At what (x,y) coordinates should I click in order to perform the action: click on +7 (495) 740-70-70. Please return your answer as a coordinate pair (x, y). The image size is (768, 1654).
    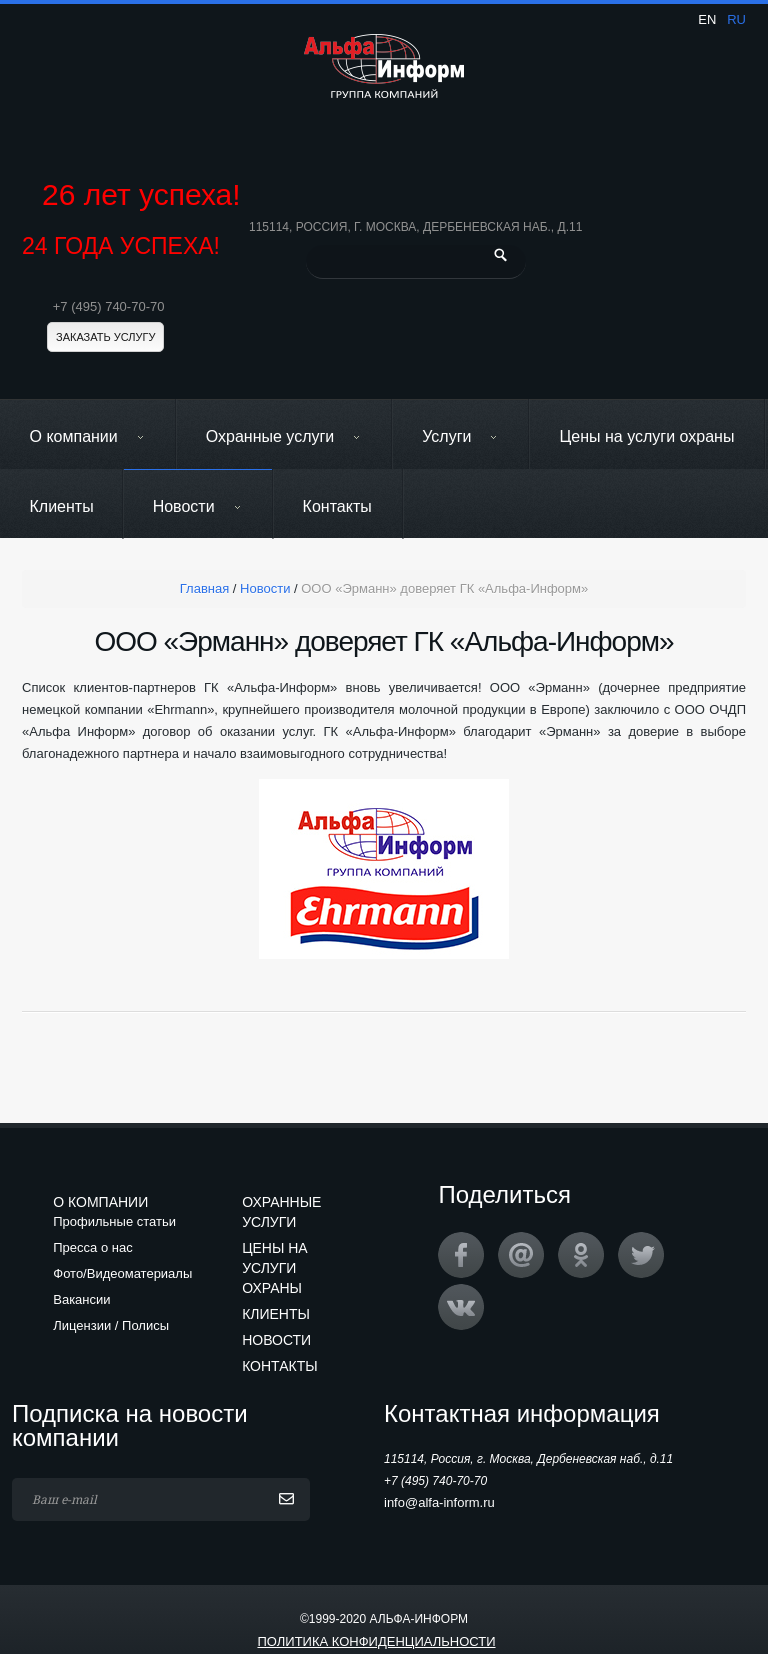
    Looking at the image, I should click on (109, 306).